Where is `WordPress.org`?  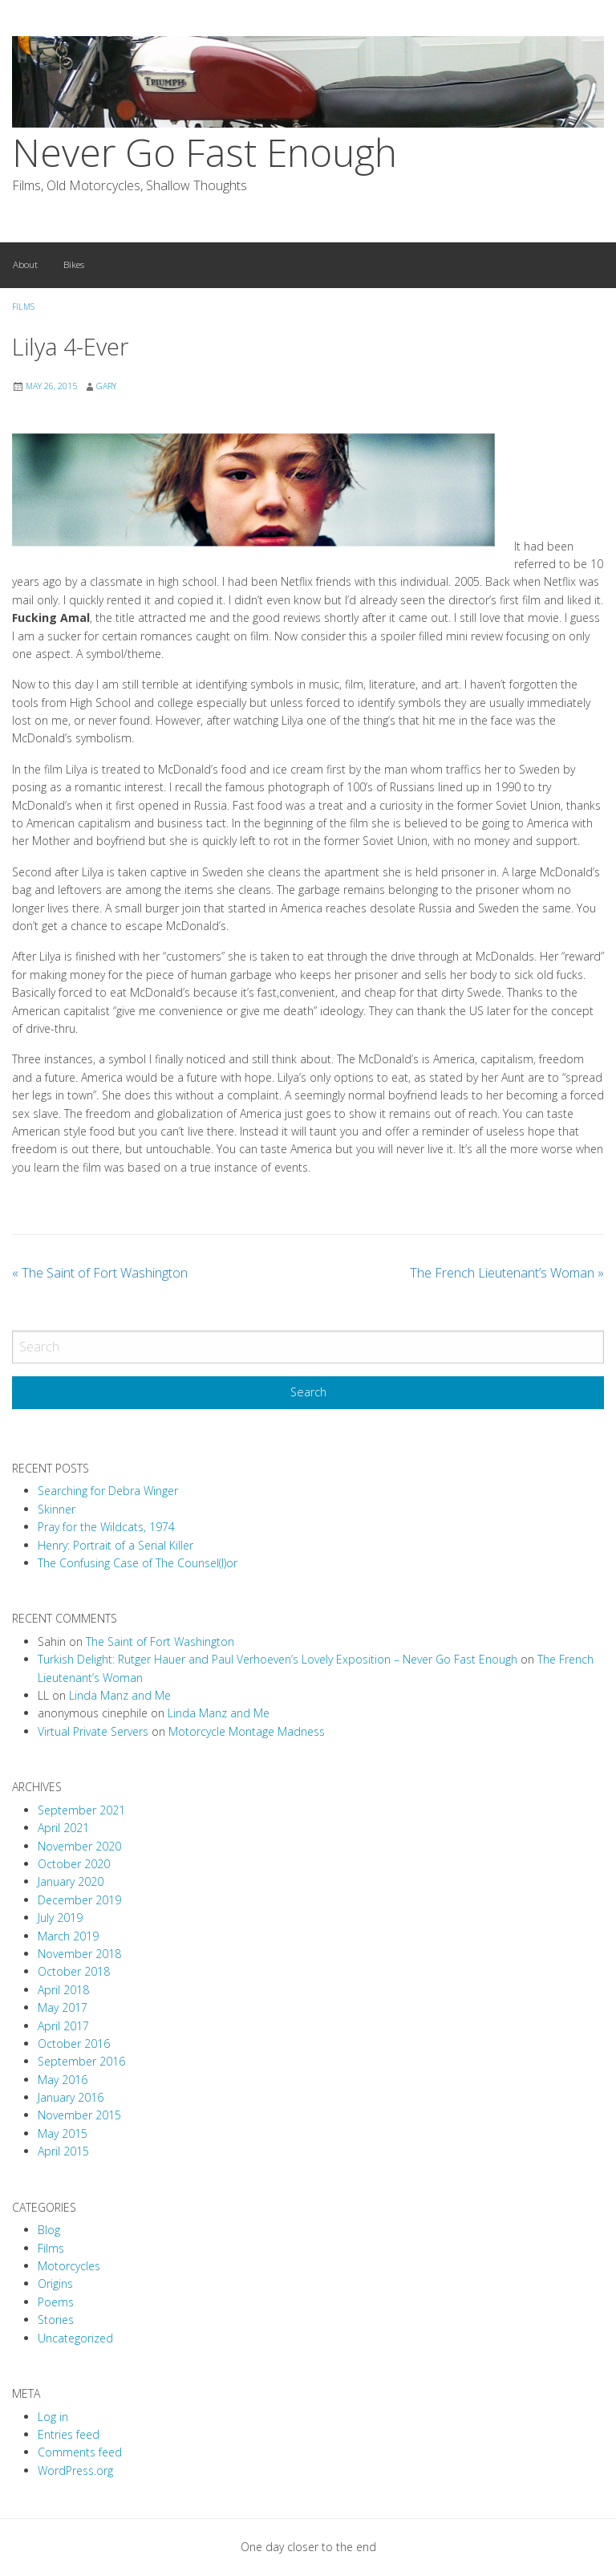
WordPress.org is located at coordinates (75, 2470).